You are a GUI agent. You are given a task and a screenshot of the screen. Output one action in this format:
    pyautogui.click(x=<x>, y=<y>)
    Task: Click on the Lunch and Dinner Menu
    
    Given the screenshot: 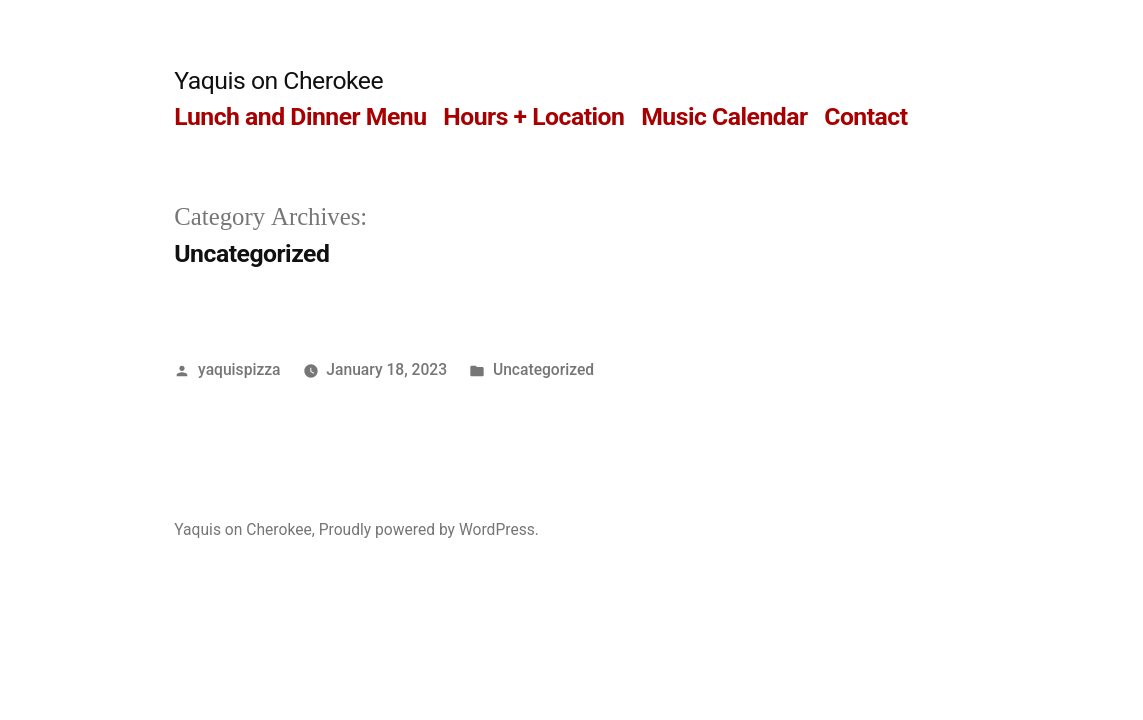 What is the action you would take?
    pyautogui.click(x=300, y=116)
    